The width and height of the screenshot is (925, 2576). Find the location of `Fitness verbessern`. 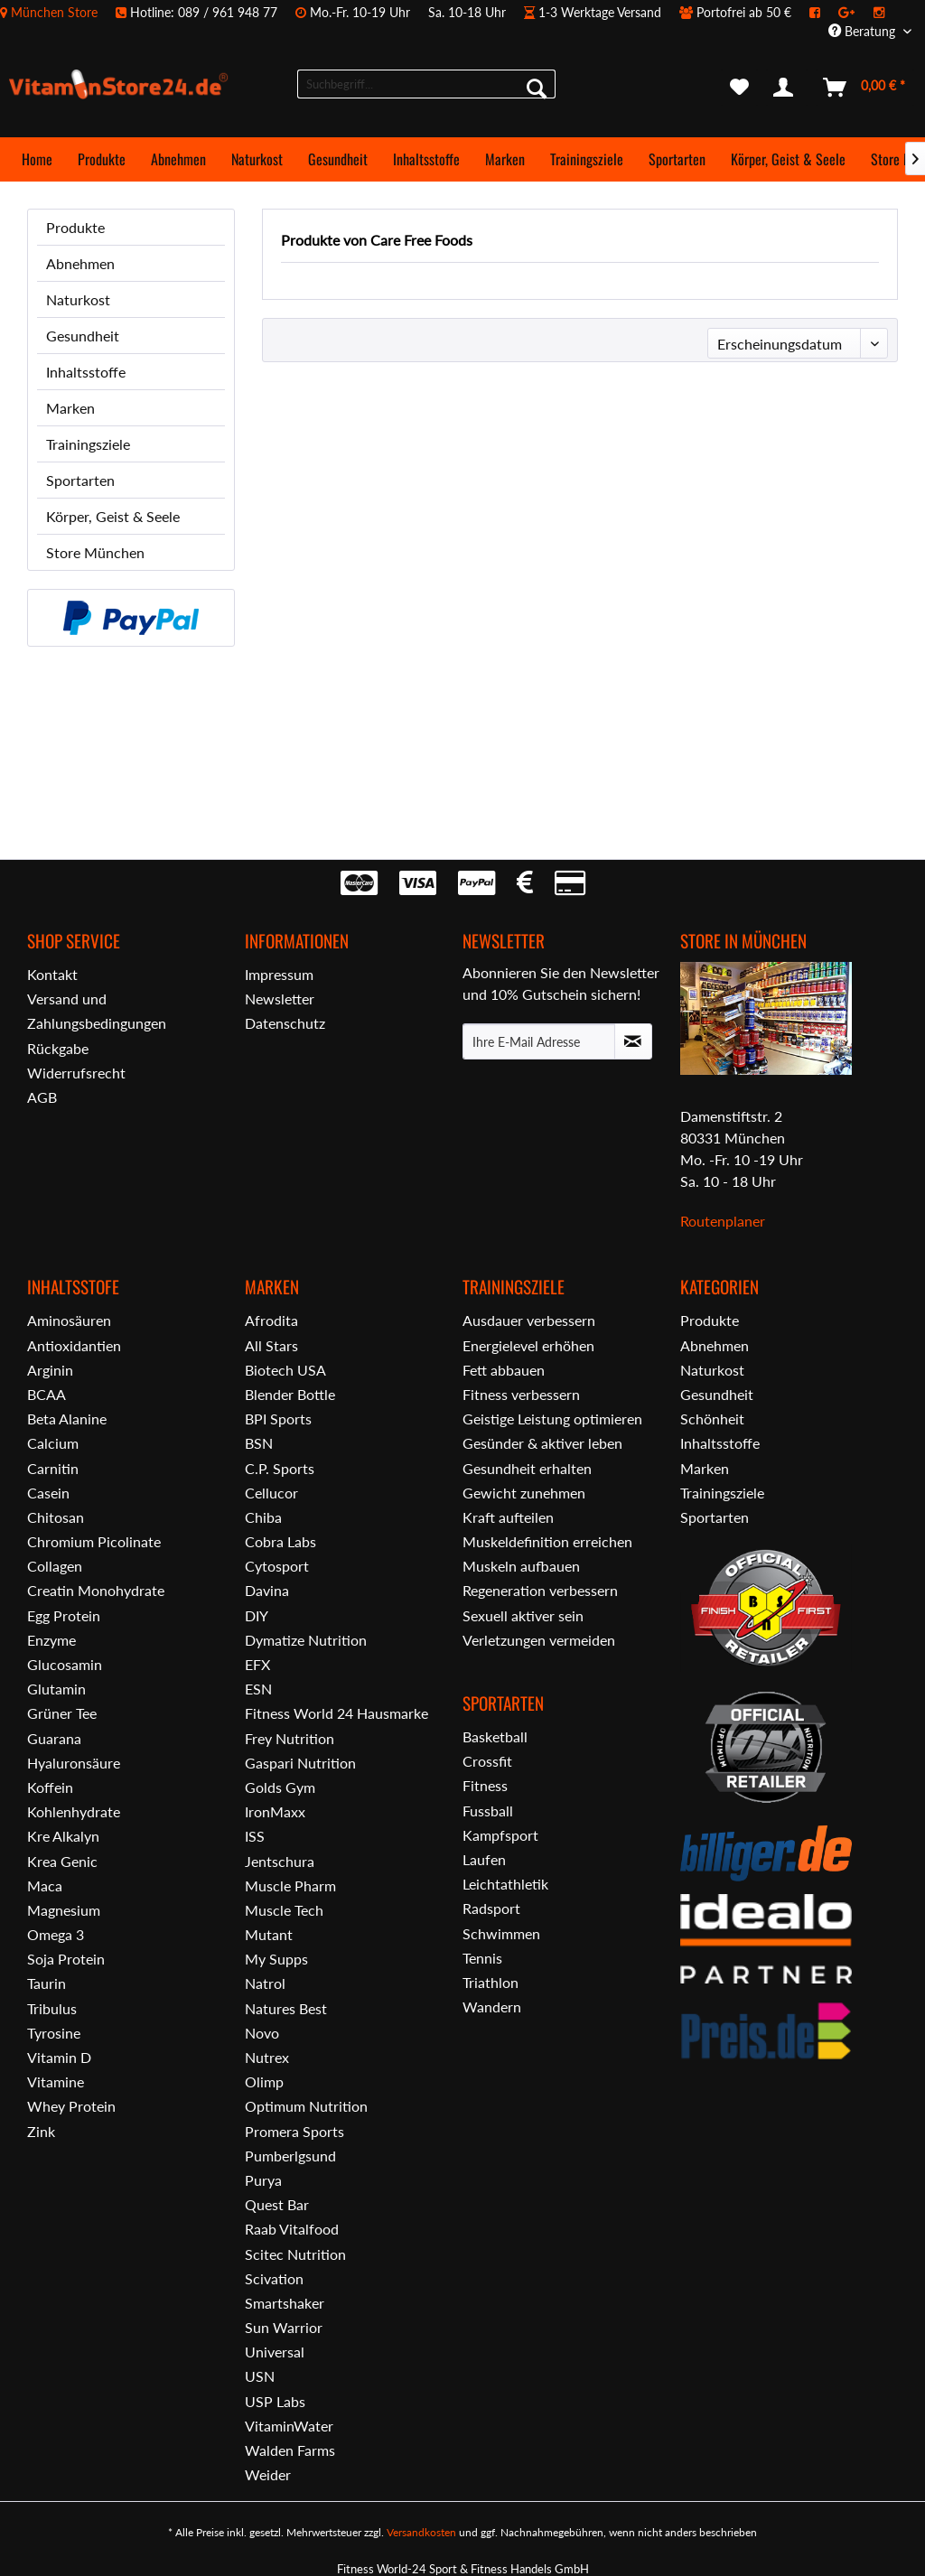

Fitness verbessern is located at coordinates (521, 1394).